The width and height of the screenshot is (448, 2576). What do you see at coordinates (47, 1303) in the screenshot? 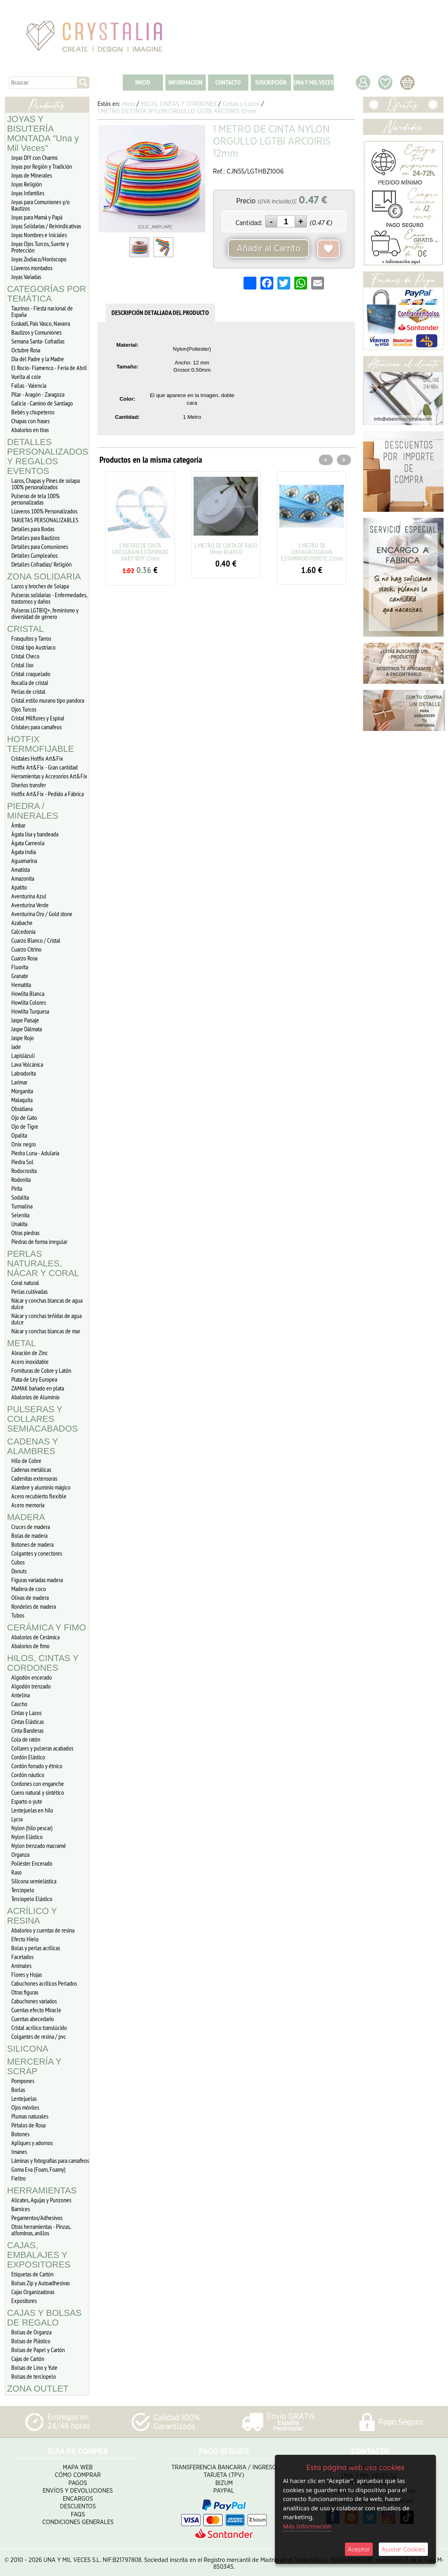
I see `Nácar y conchas blancas de agua dulce` at bounding box center [47, 1303].